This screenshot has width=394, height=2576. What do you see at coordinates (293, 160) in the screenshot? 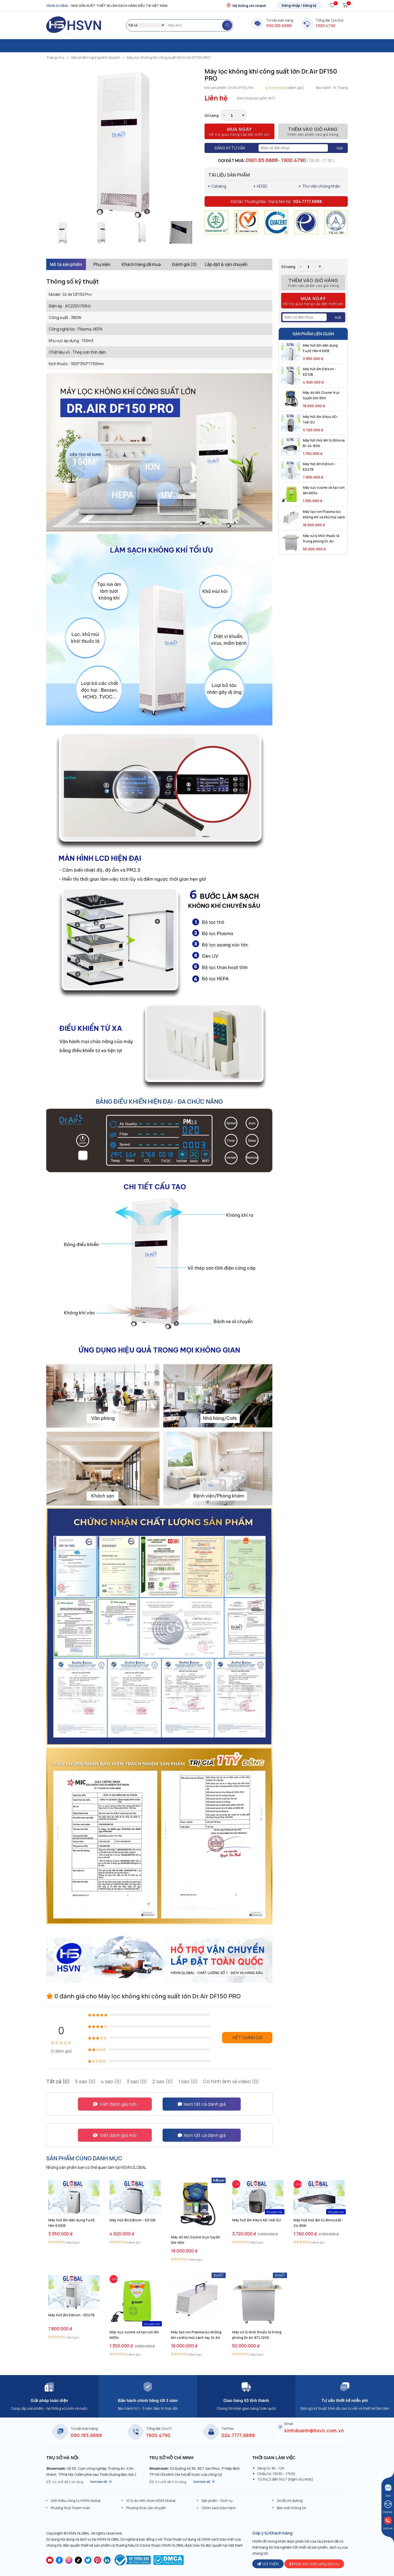
I see `1900.4790` at bounding box center [293, 160].